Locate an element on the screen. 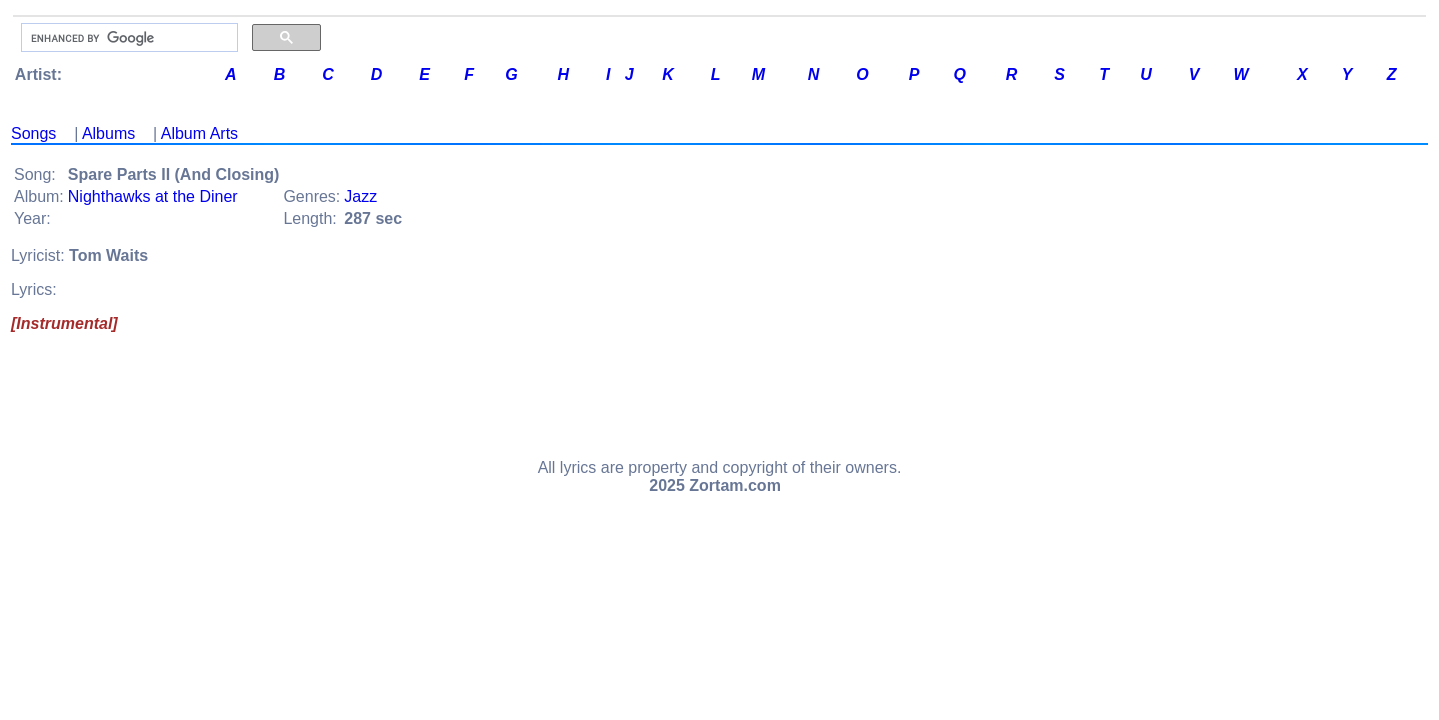  Albums is located at coordinates (108, 133).